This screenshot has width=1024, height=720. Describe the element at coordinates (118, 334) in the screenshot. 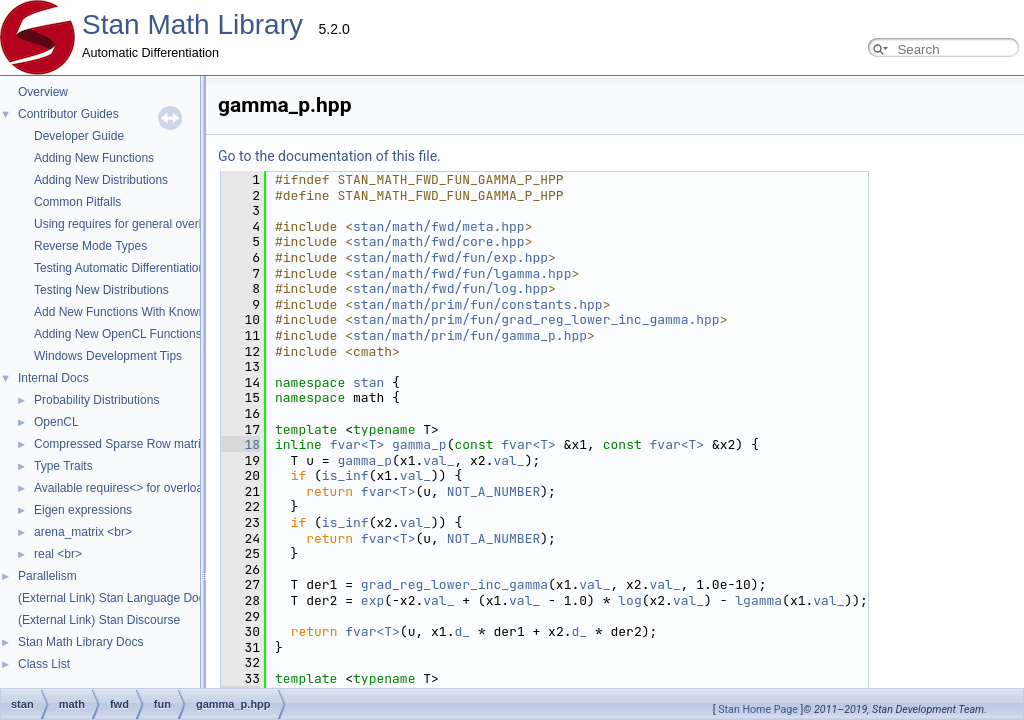

I see `Adding New OpenCL Functions` at that location.